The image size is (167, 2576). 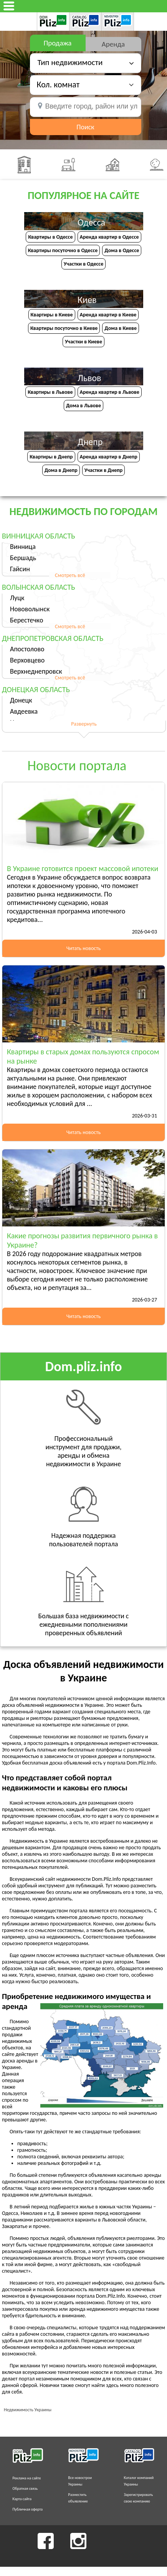 What do you see at coordinates (20, 569) in the screenshot?
I see `Гайсин` at bounding box center [20, 569].